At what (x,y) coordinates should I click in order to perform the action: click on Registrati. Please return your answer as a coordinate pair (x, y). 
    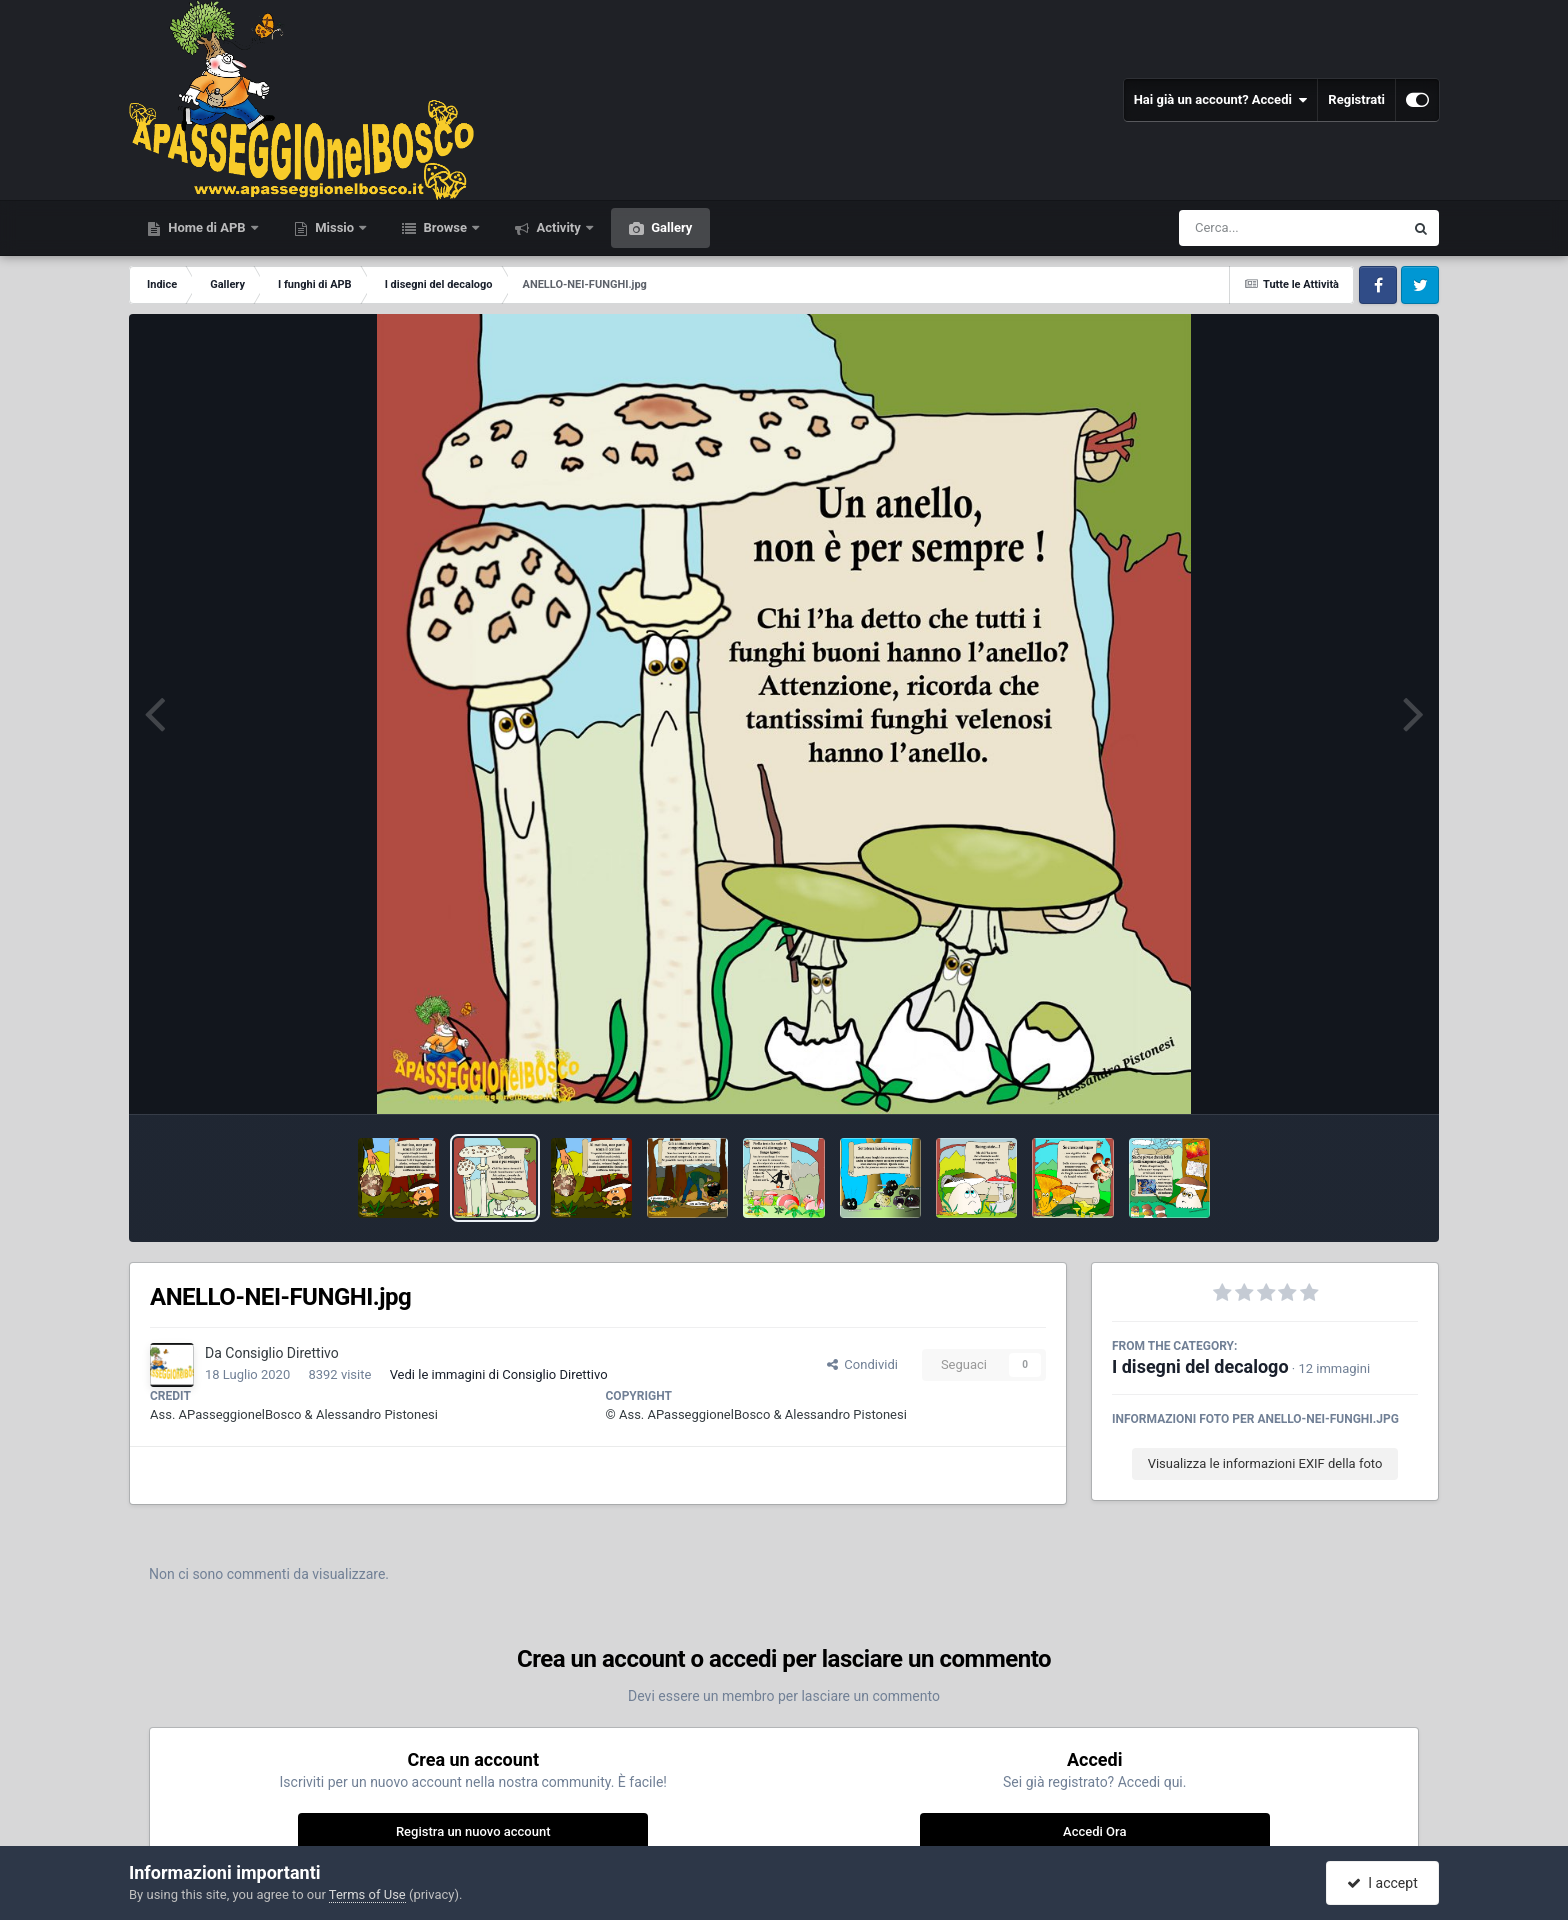
    Looking at the image, I should click on (1356, 99).